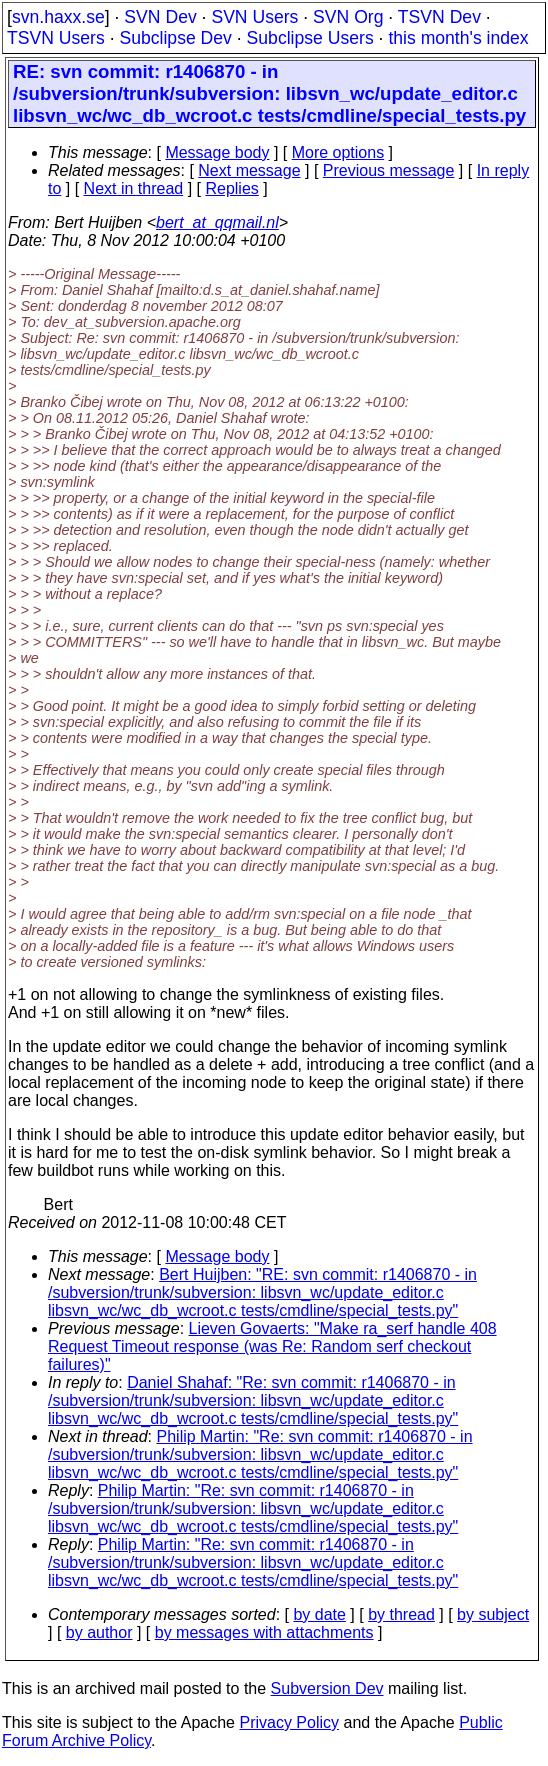 The height and width of the screenshot is (1766, 548). What do you see at coordinates (401, 1614) in the screenshot?
I see `by thread` at bounding box center [401, 1614].